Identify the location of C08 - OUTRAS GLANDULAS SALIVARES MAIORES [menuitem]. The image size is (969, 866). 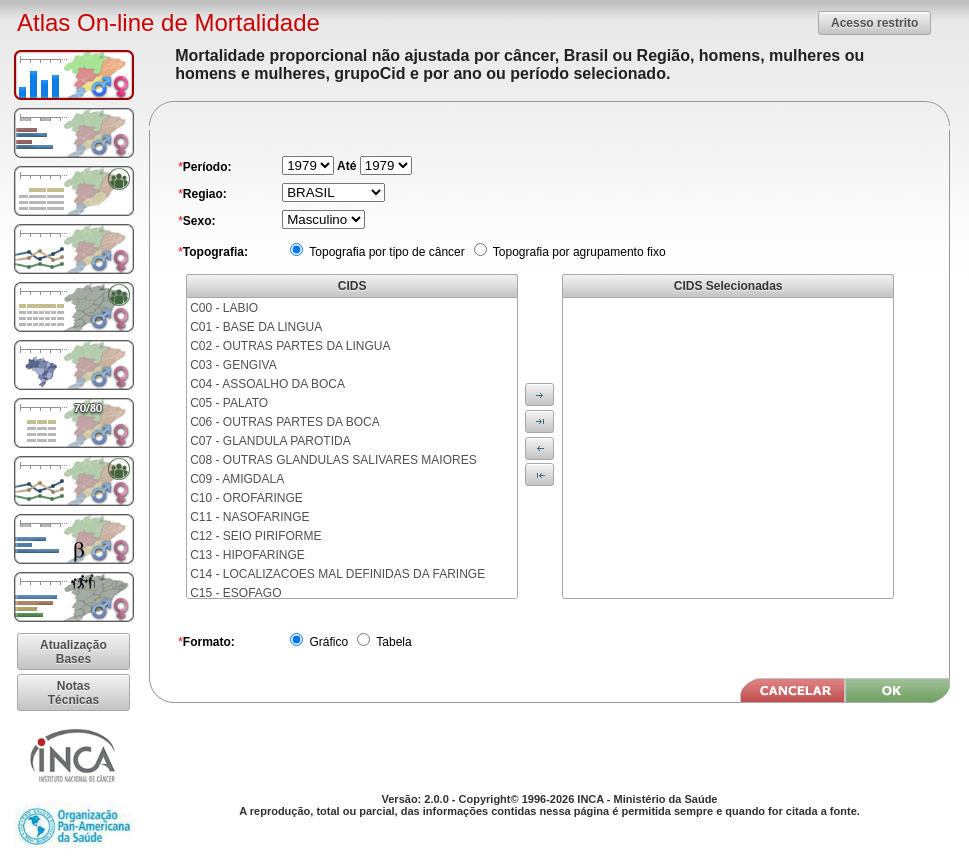
(333, 460).